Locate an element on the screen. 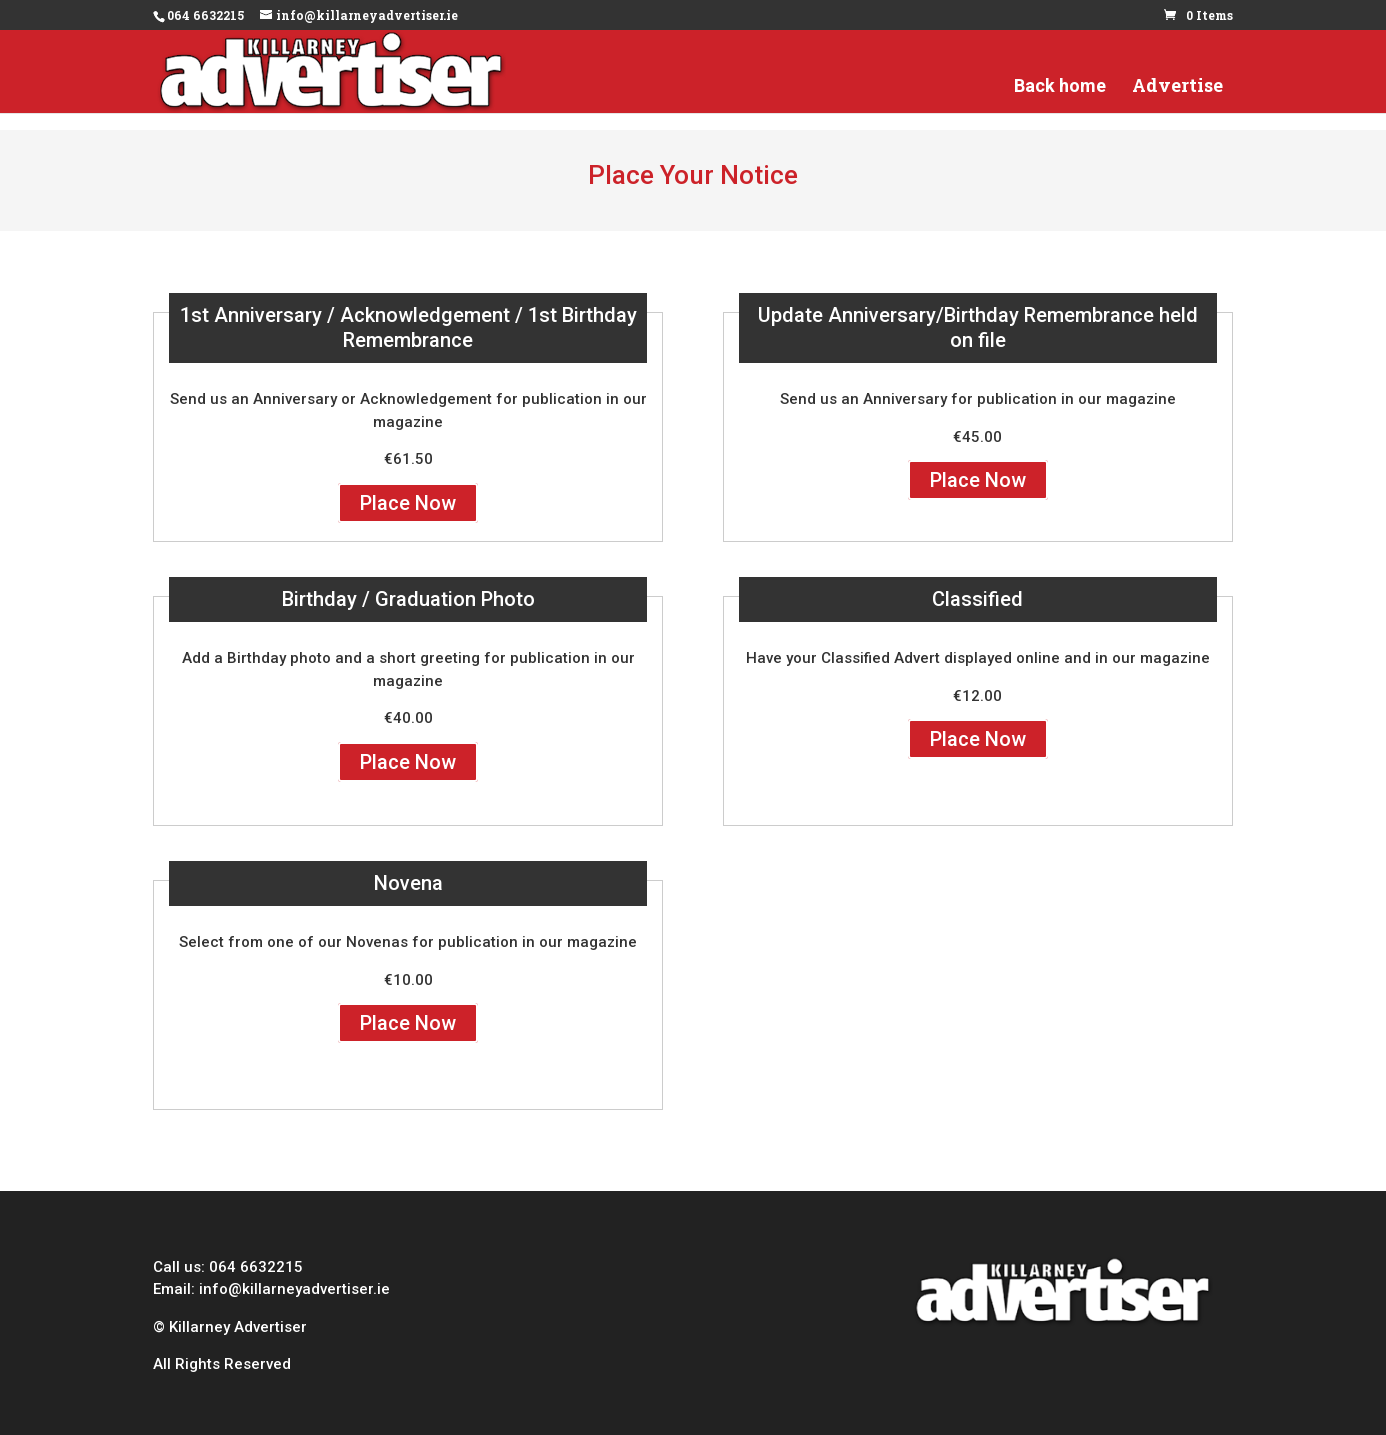 Image resolution: width=1386 pixels, height=1435 pixels. Place Now is located at coordinates (408, 503).